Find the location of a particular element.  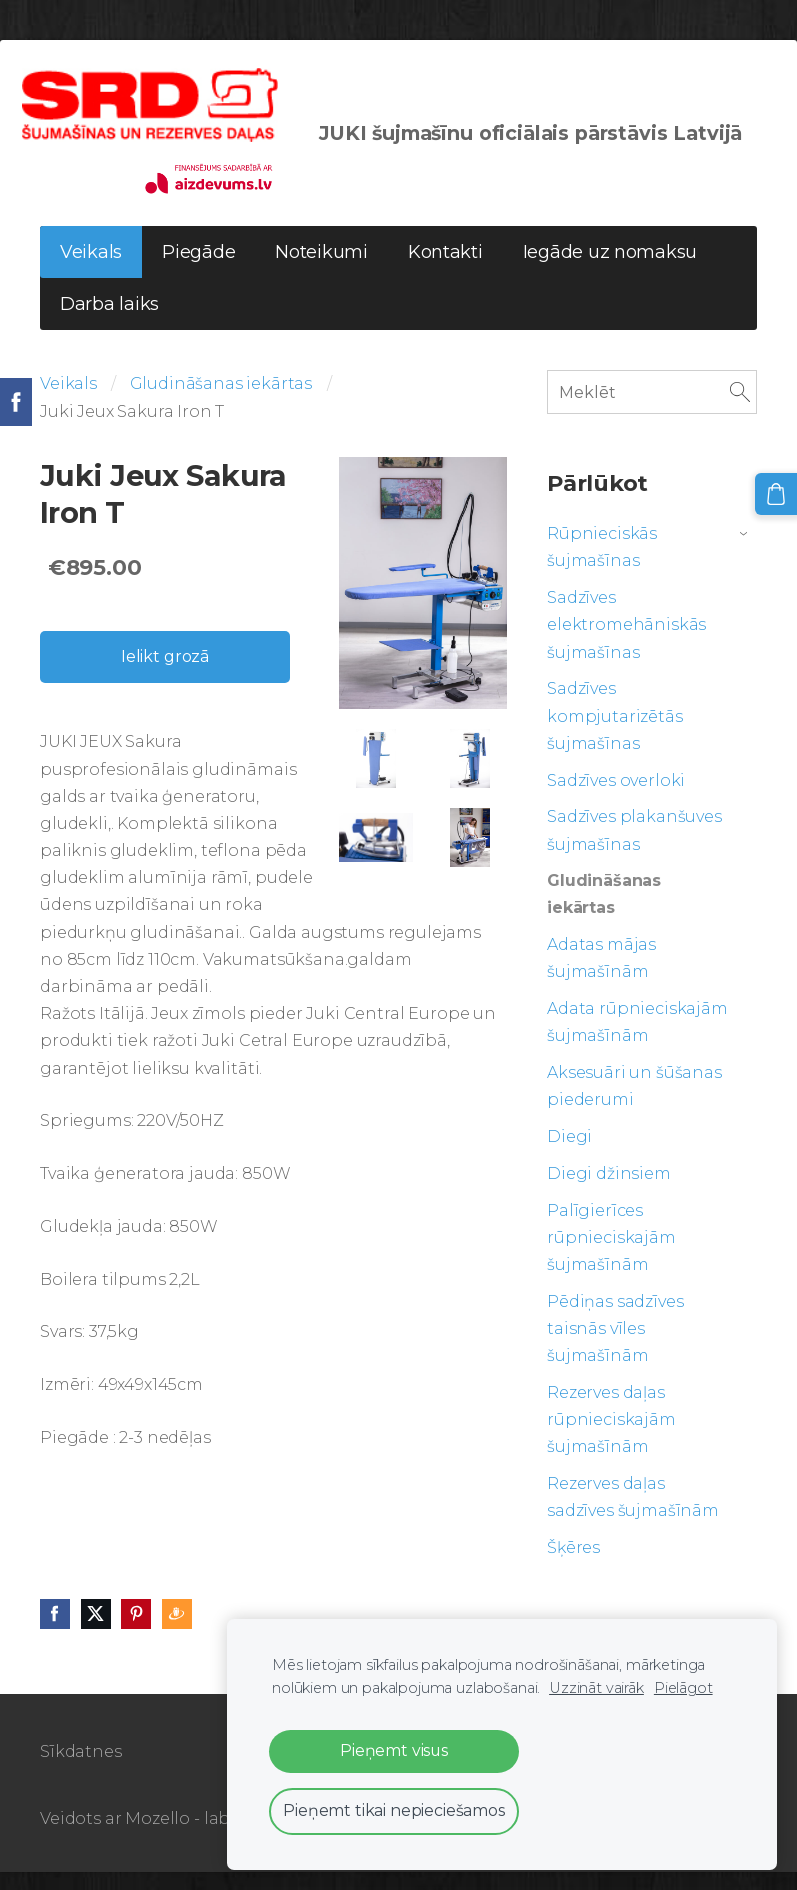

Veikals [menuitem] is located at coordinates (91, 271).